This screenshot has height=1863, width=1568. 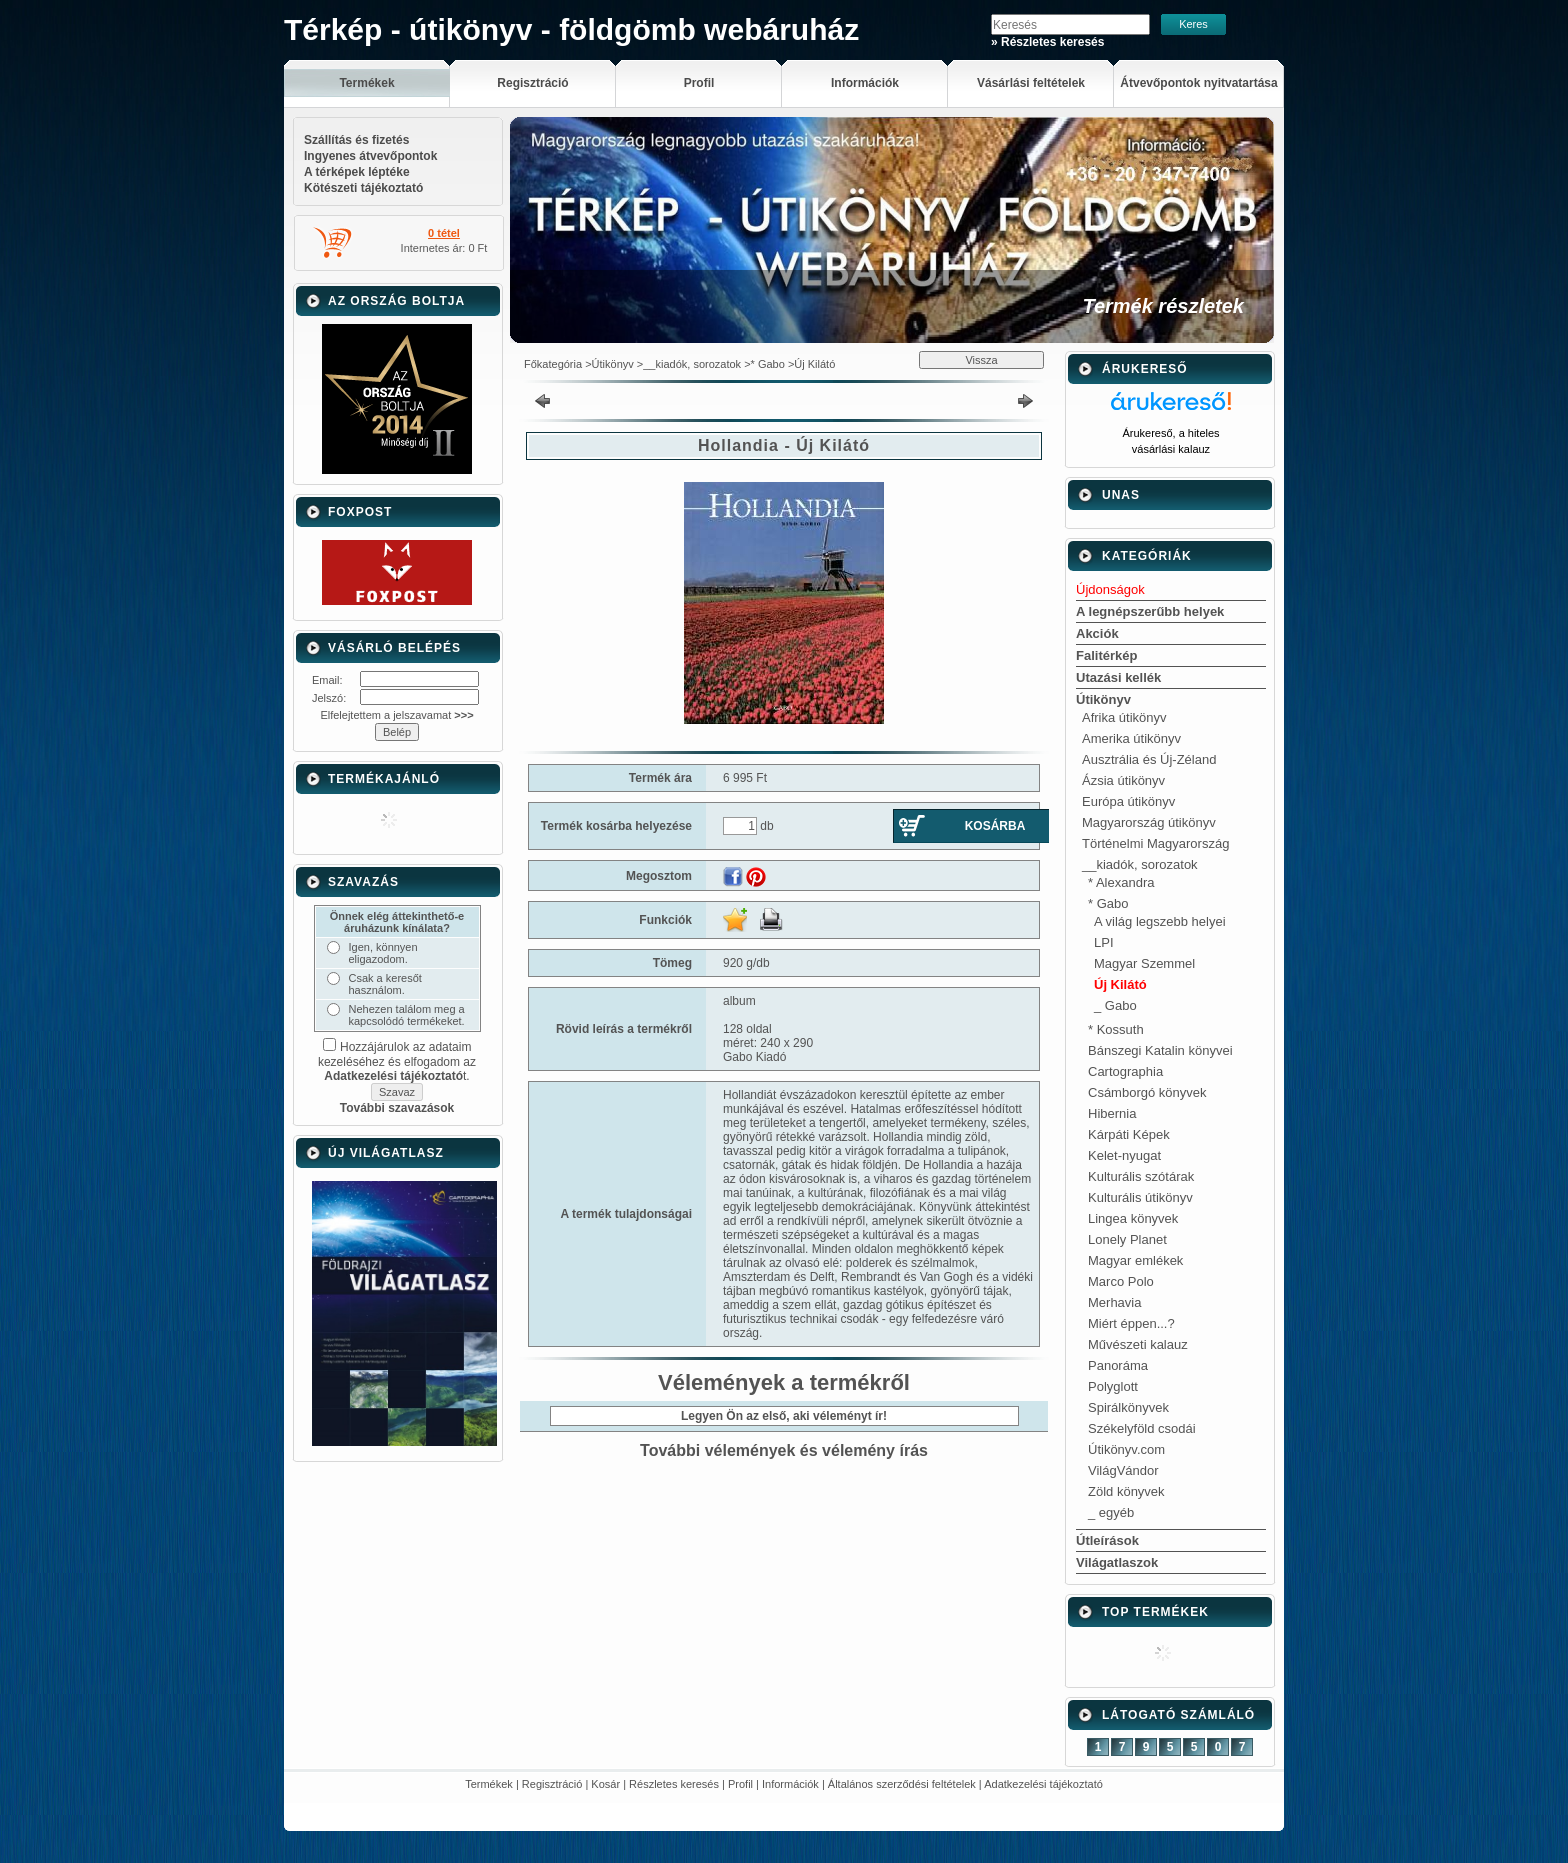 What do you see at coordinates (1106, 655) in the screenshot?
I see `Falitérkép` at bounding box center [1106, 655].